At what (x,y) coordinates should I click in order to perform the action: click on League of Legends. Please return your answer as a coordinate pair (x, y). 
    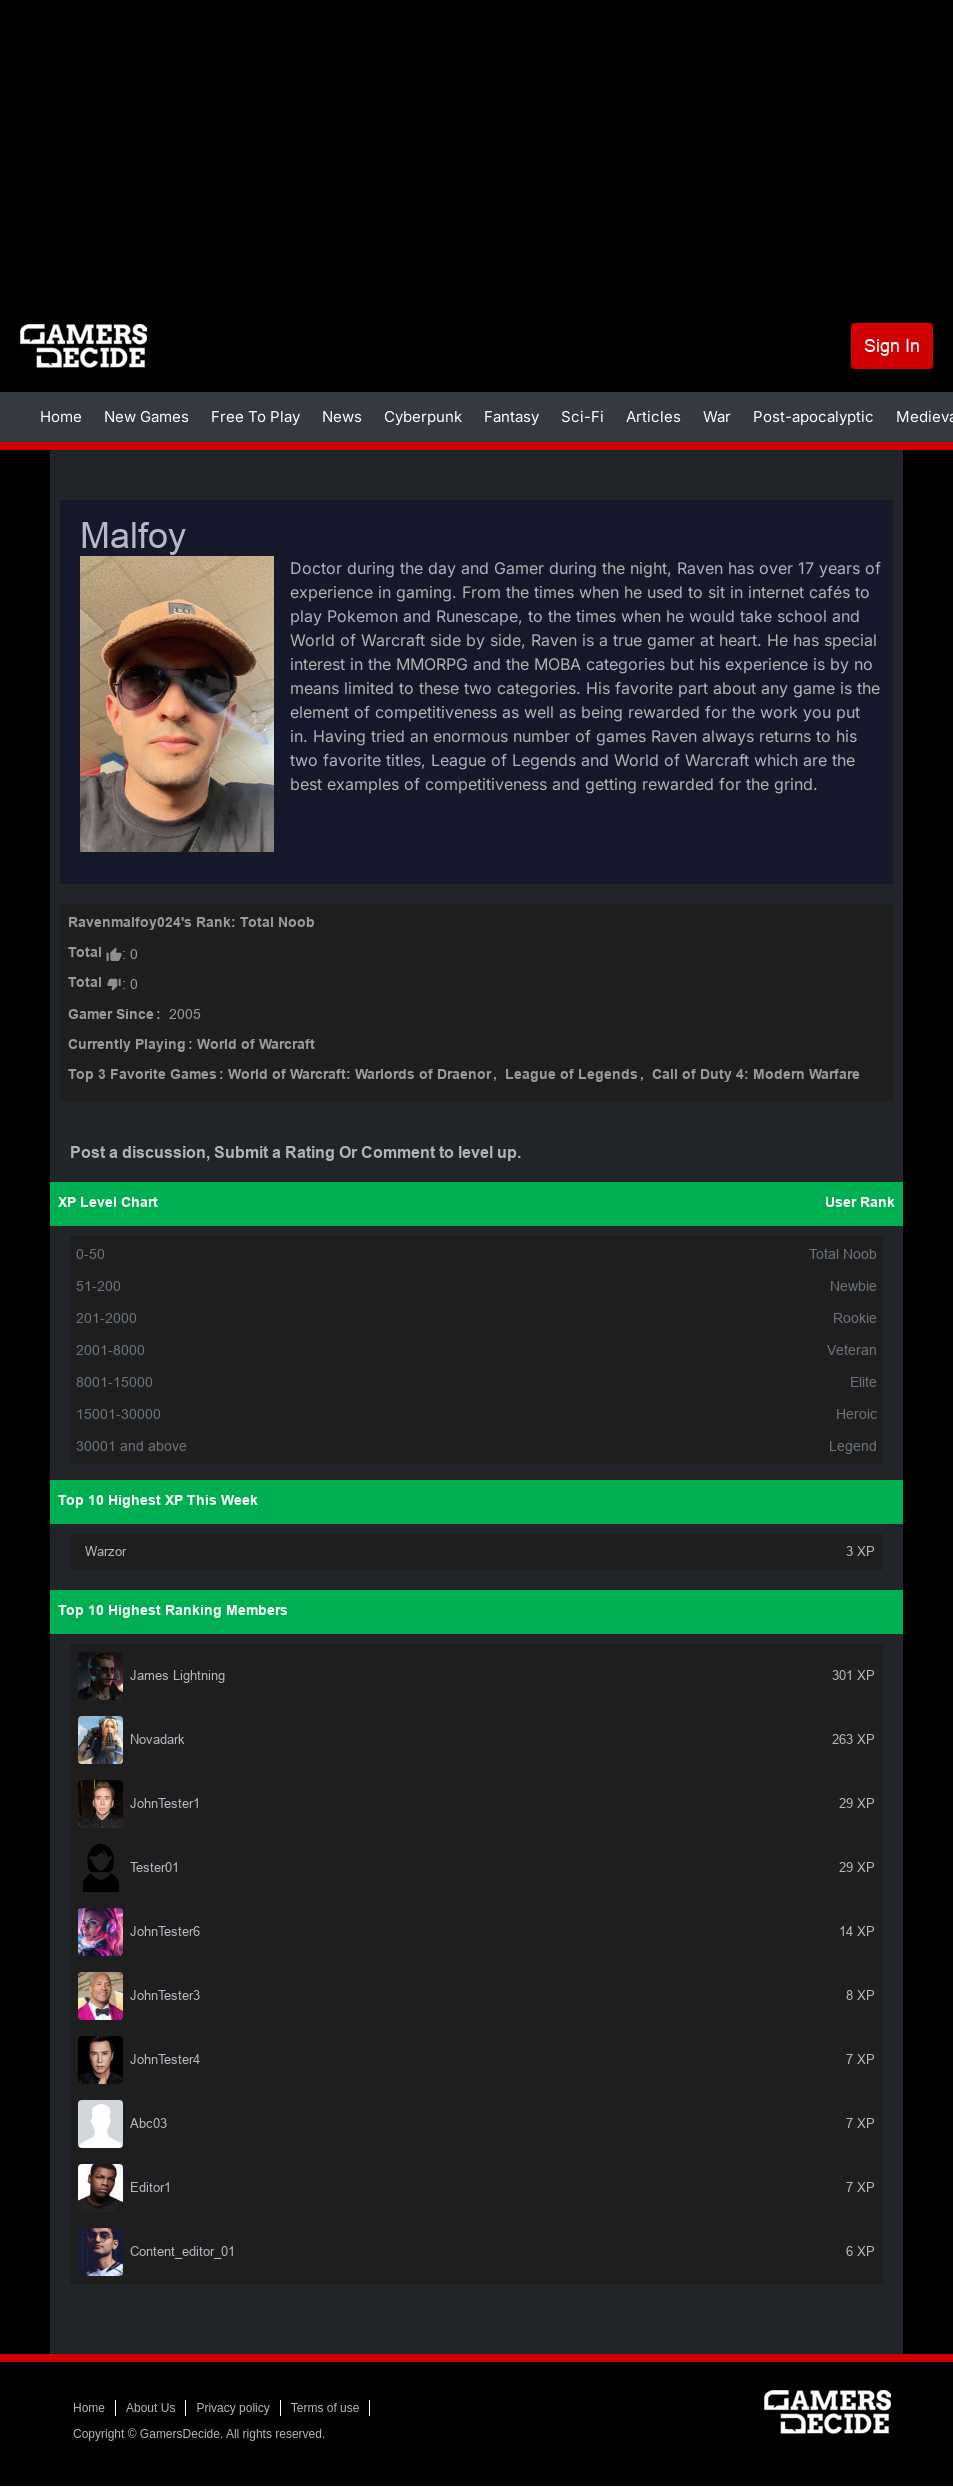
    Looking at the image, I should click on (571, 1075).